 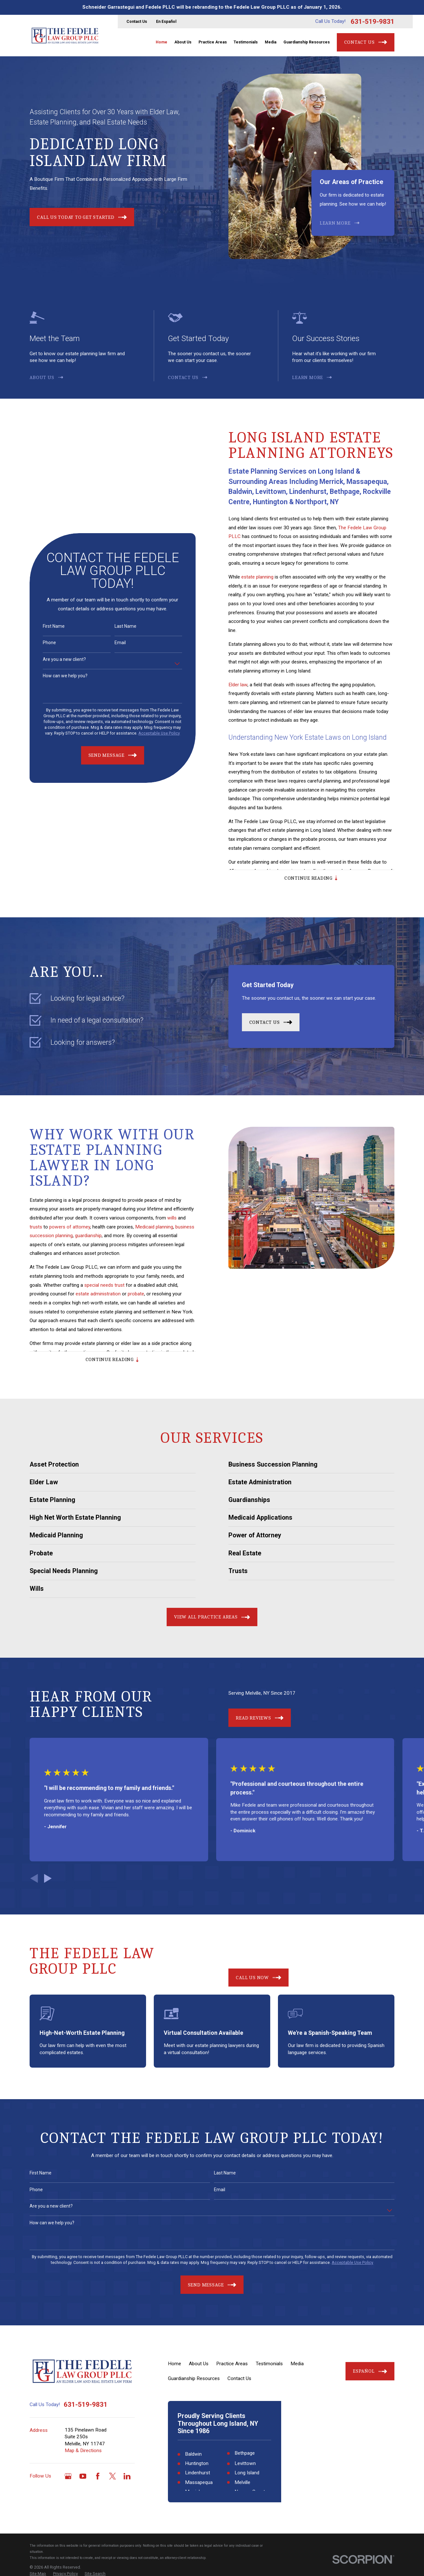 What do you see at coordinates (112, 2476) in the screenshot?
I see `[Twitter]` at bounding box center [112, 2476].